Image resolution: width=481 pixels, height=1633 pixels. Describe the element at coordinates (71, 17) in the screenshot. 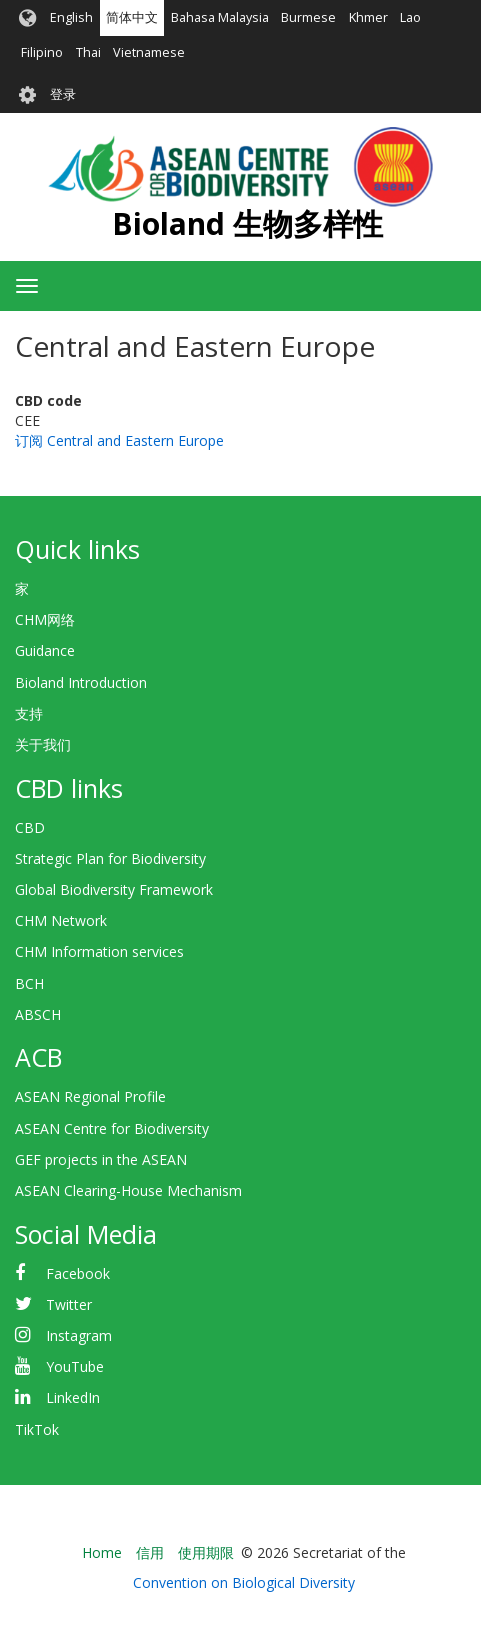

I see `English` at that location.